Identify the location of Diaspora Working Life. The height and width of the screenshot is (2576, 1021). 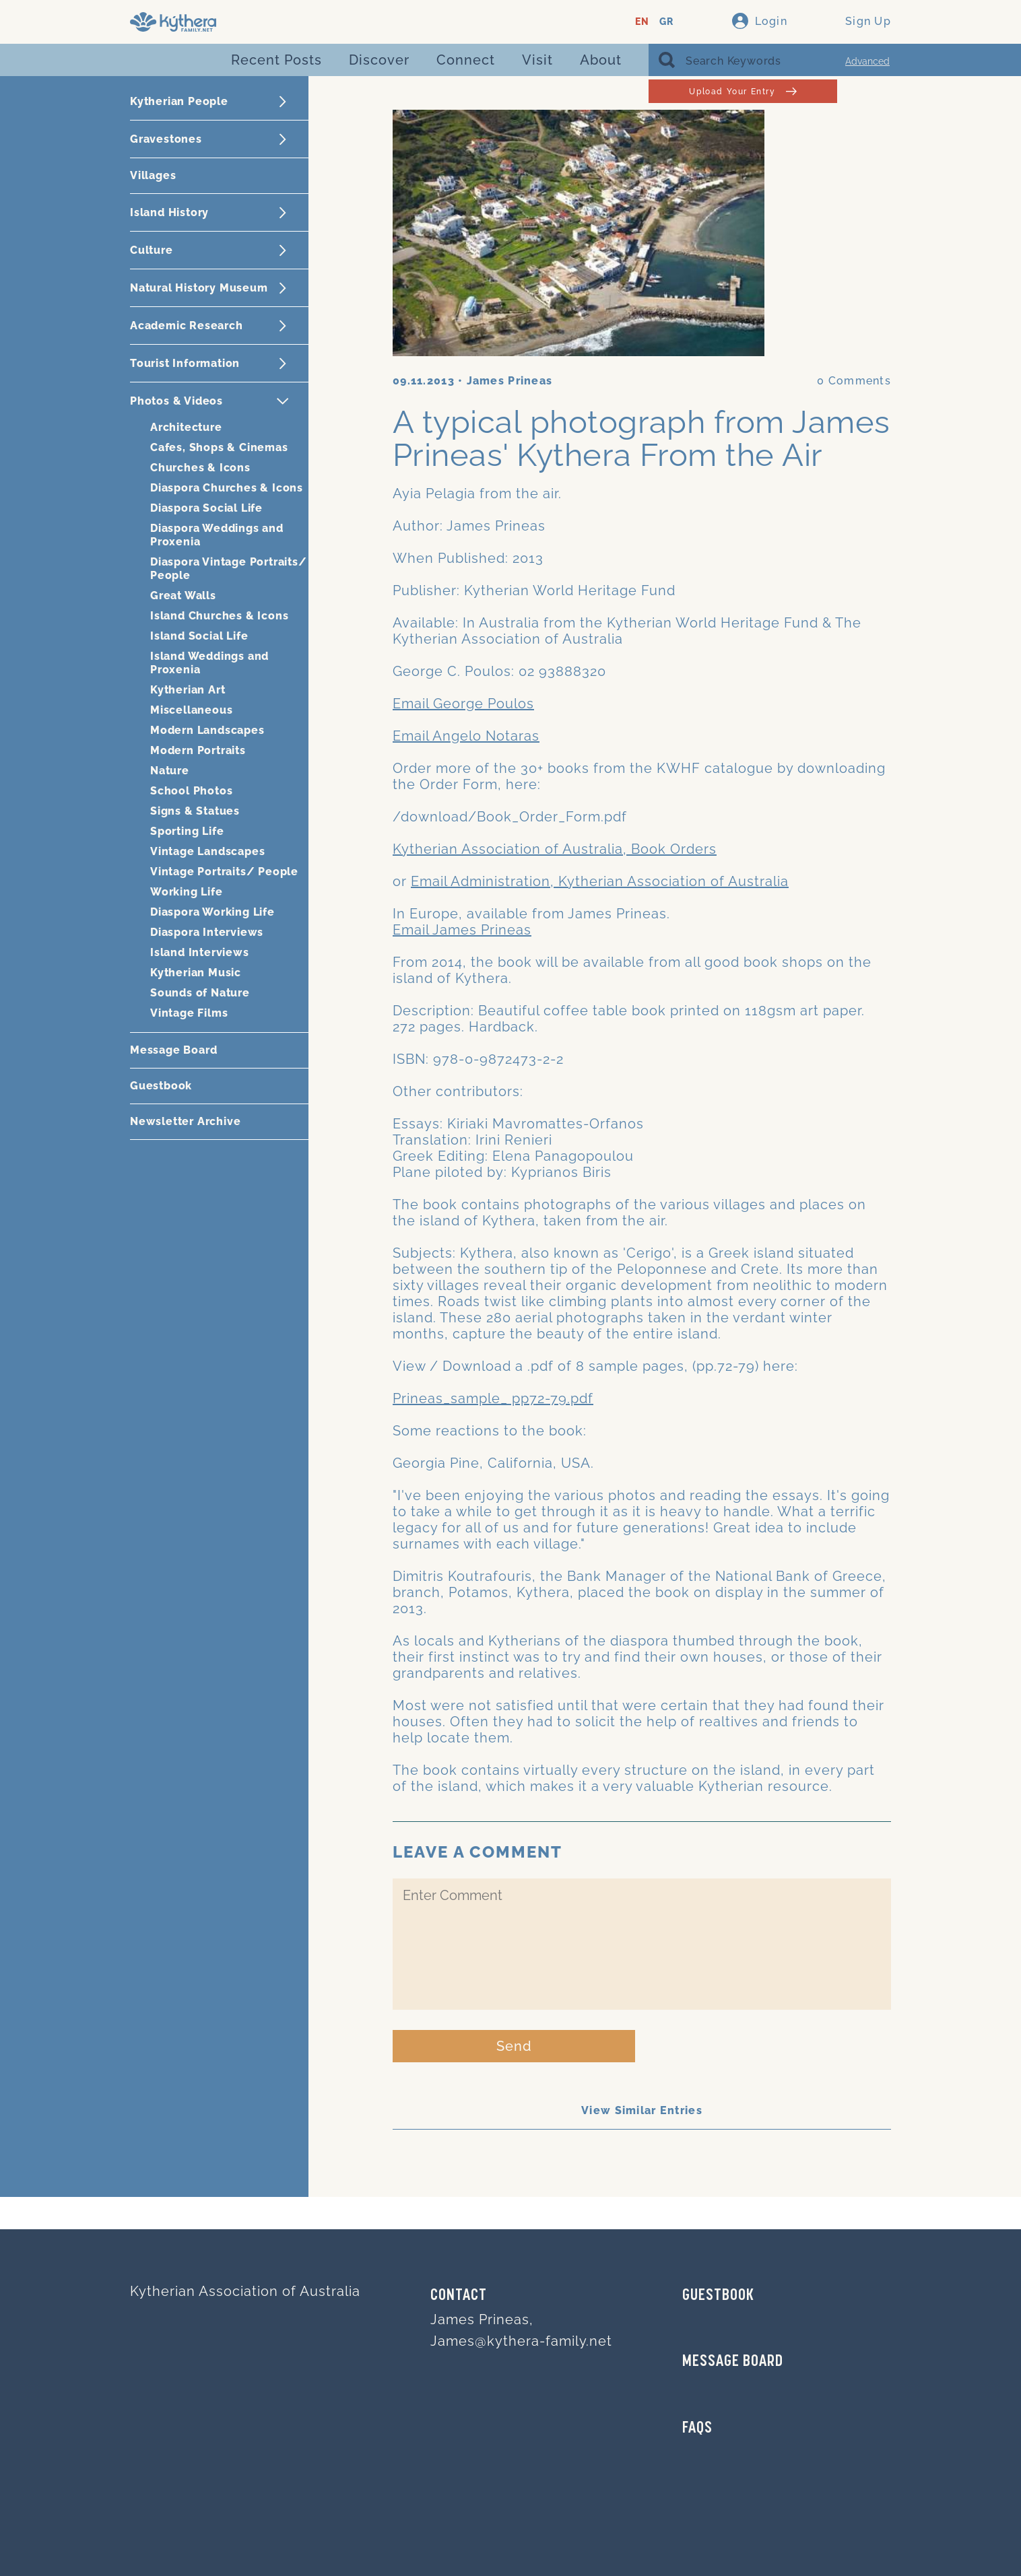
(212, 912).